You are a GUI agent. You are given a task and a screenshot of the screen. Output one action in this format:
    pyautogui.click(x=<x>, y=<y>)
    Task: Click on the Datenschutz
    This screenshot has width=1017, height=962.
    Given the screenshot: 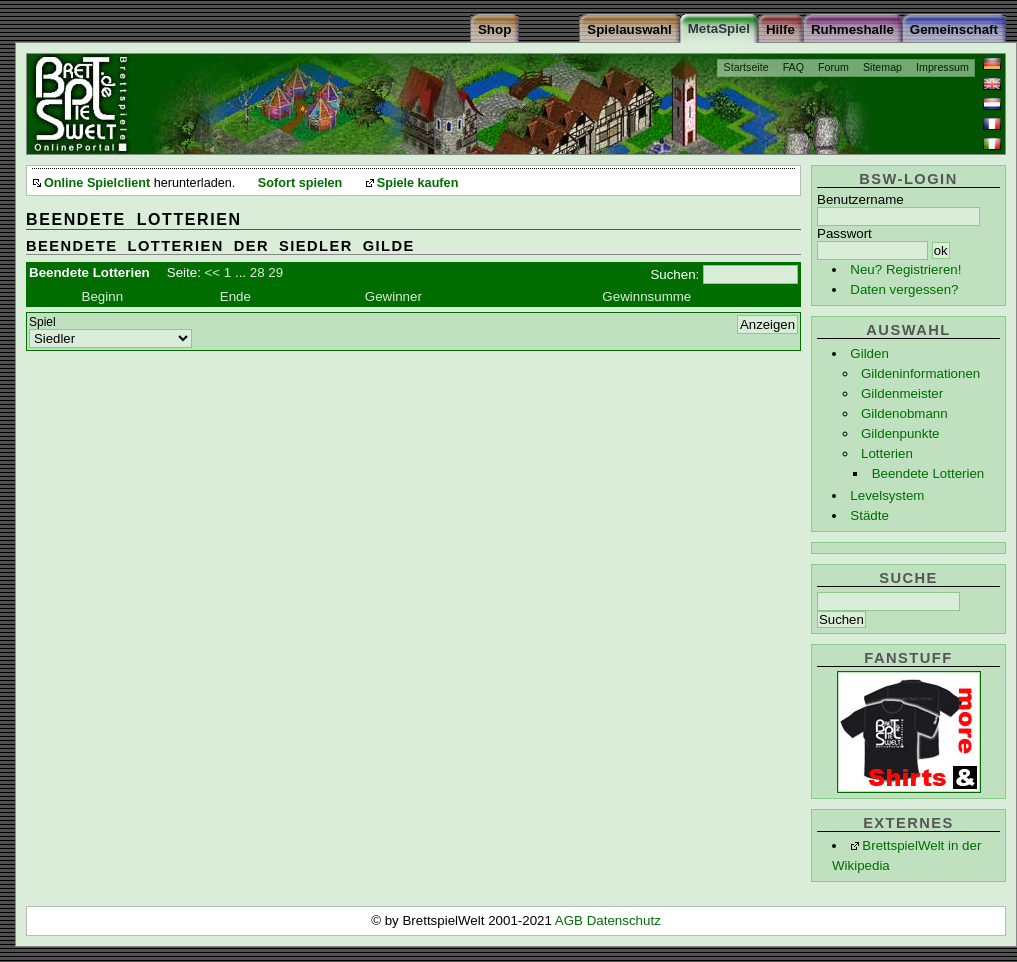 What is the action you would take?
    pyautogui.click(x=624, y=920)
    